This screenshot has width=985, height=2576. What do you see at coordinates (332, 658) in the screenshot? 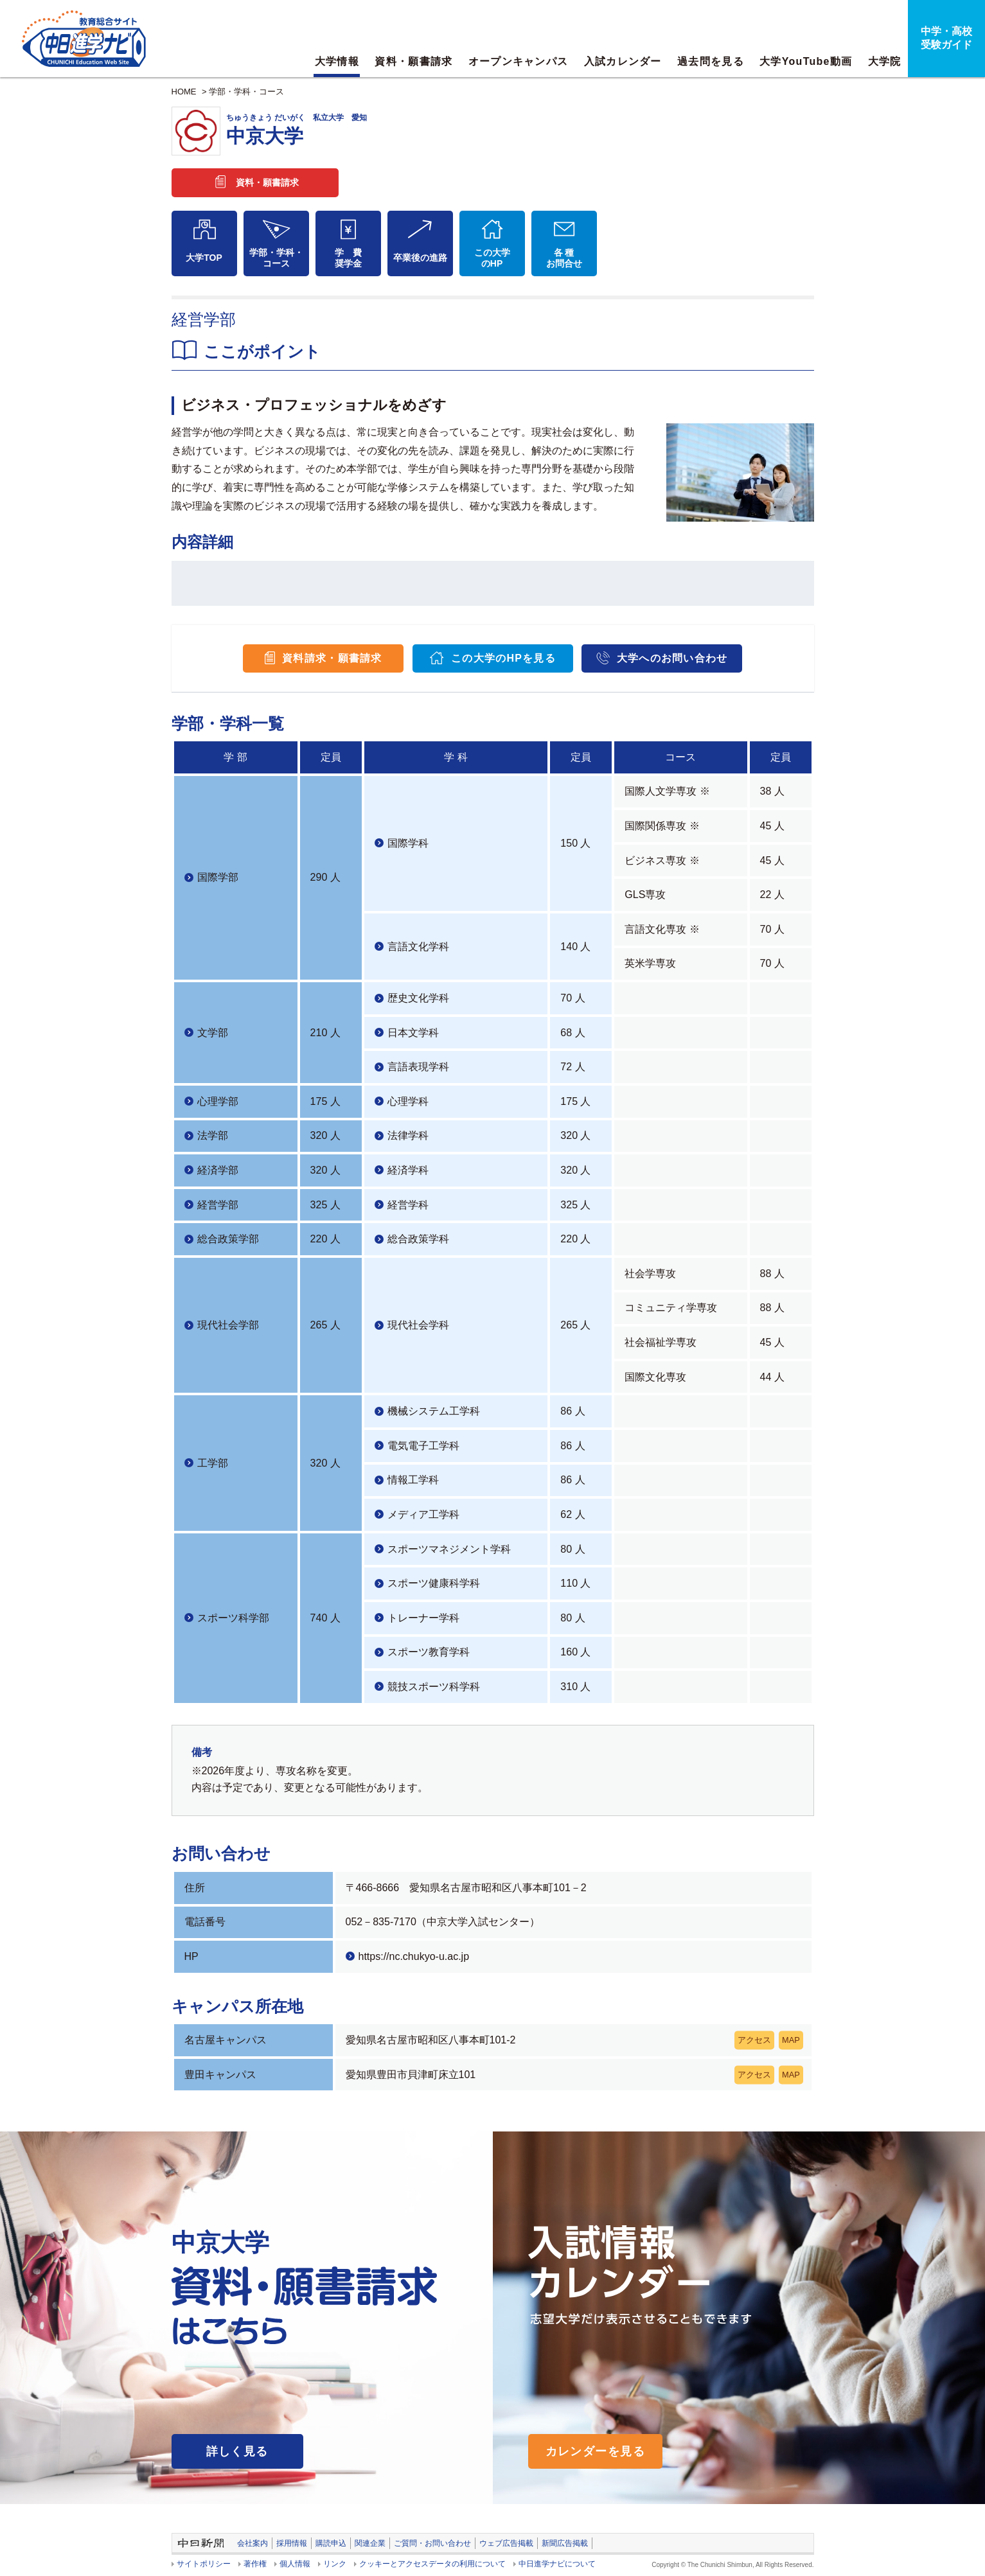
I see `資料請求・願書請求` at bounding box center [332, 658].